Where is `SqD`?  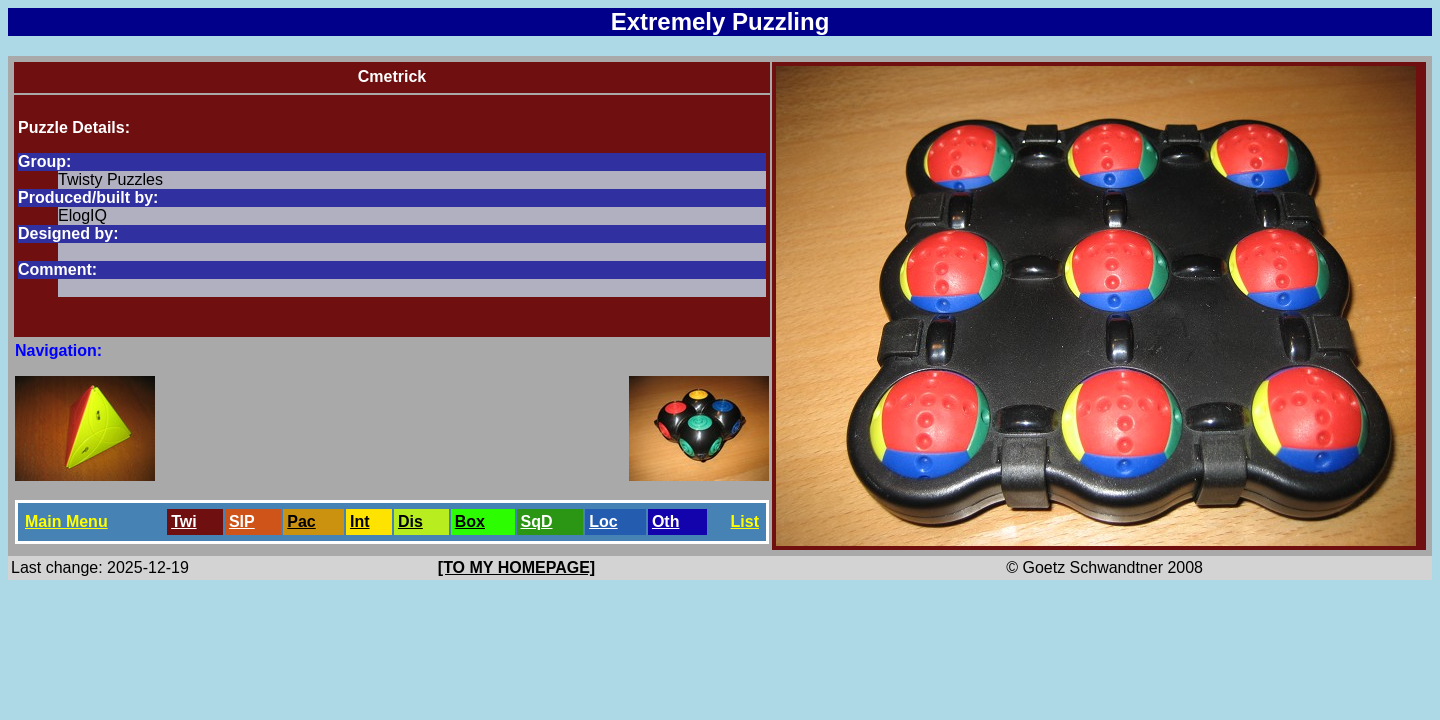
SqD is located at coordinates (537, 521).